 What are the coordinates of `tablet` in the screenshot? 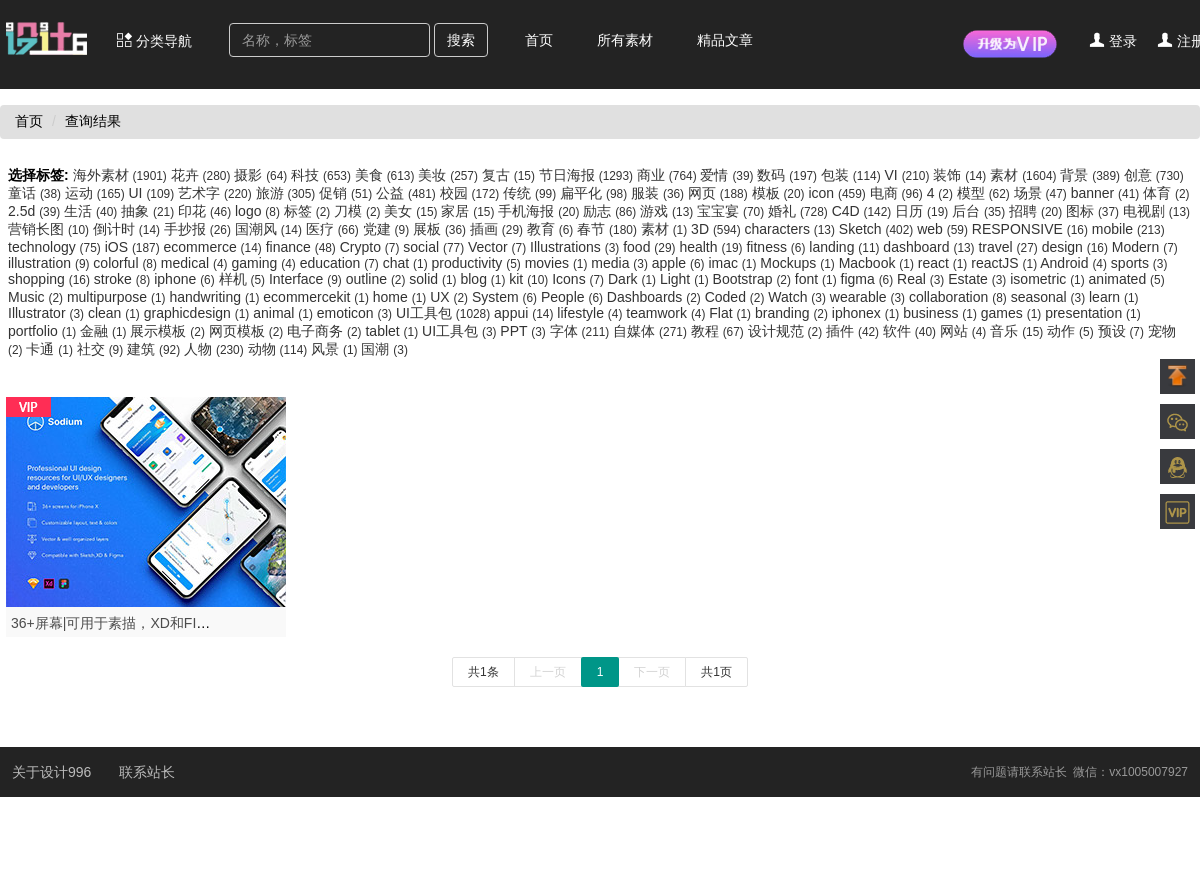 It's located at (393, 331).